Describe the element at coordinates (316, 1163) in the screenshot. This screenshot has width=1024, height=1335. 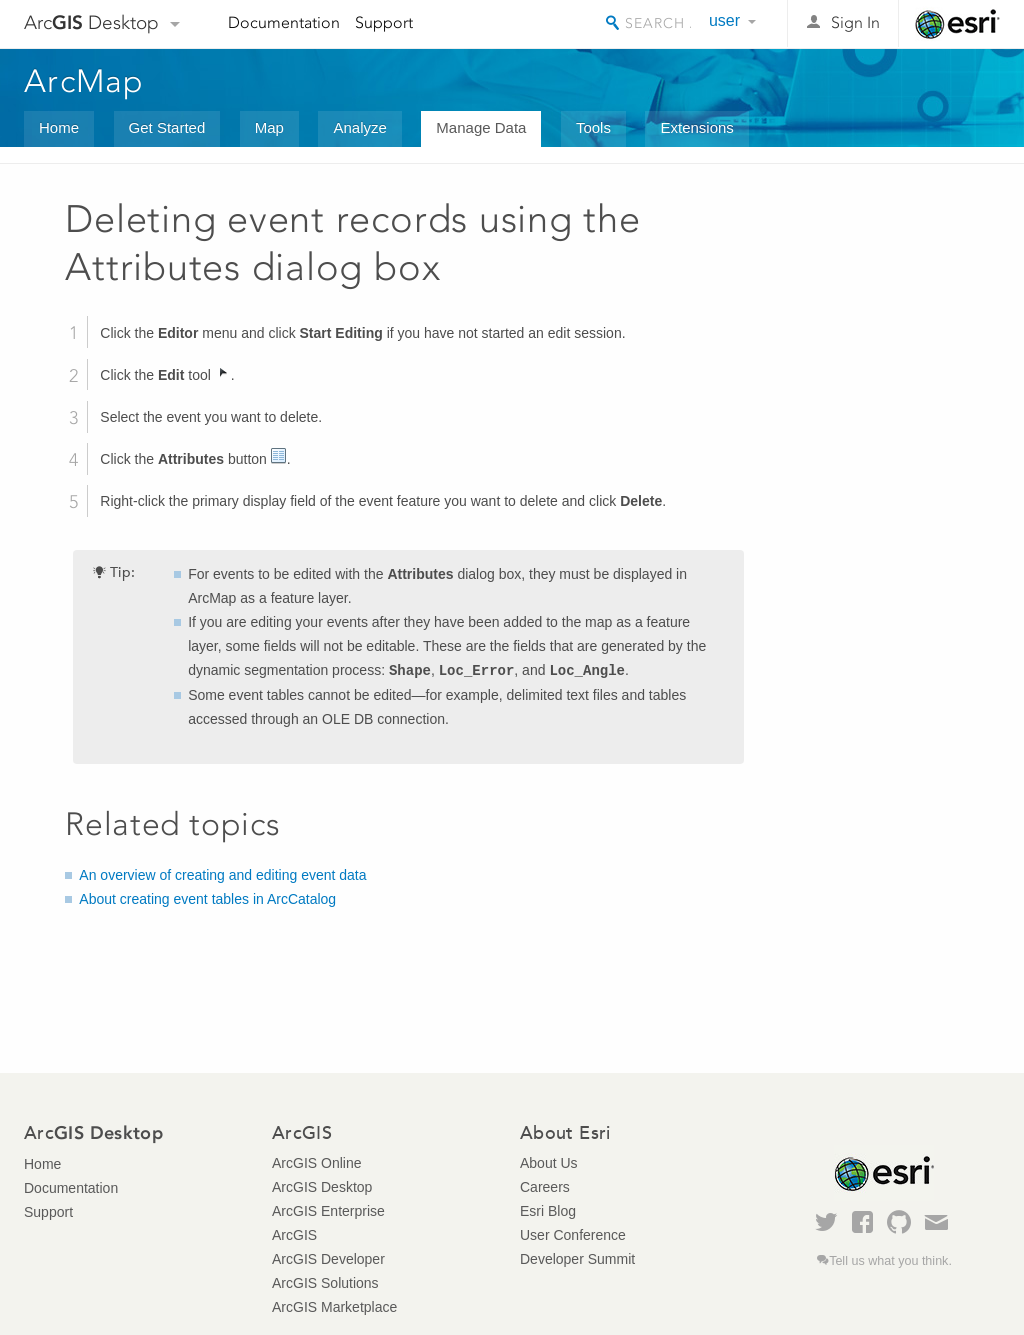
I see `ArcGIS Online` at that location.